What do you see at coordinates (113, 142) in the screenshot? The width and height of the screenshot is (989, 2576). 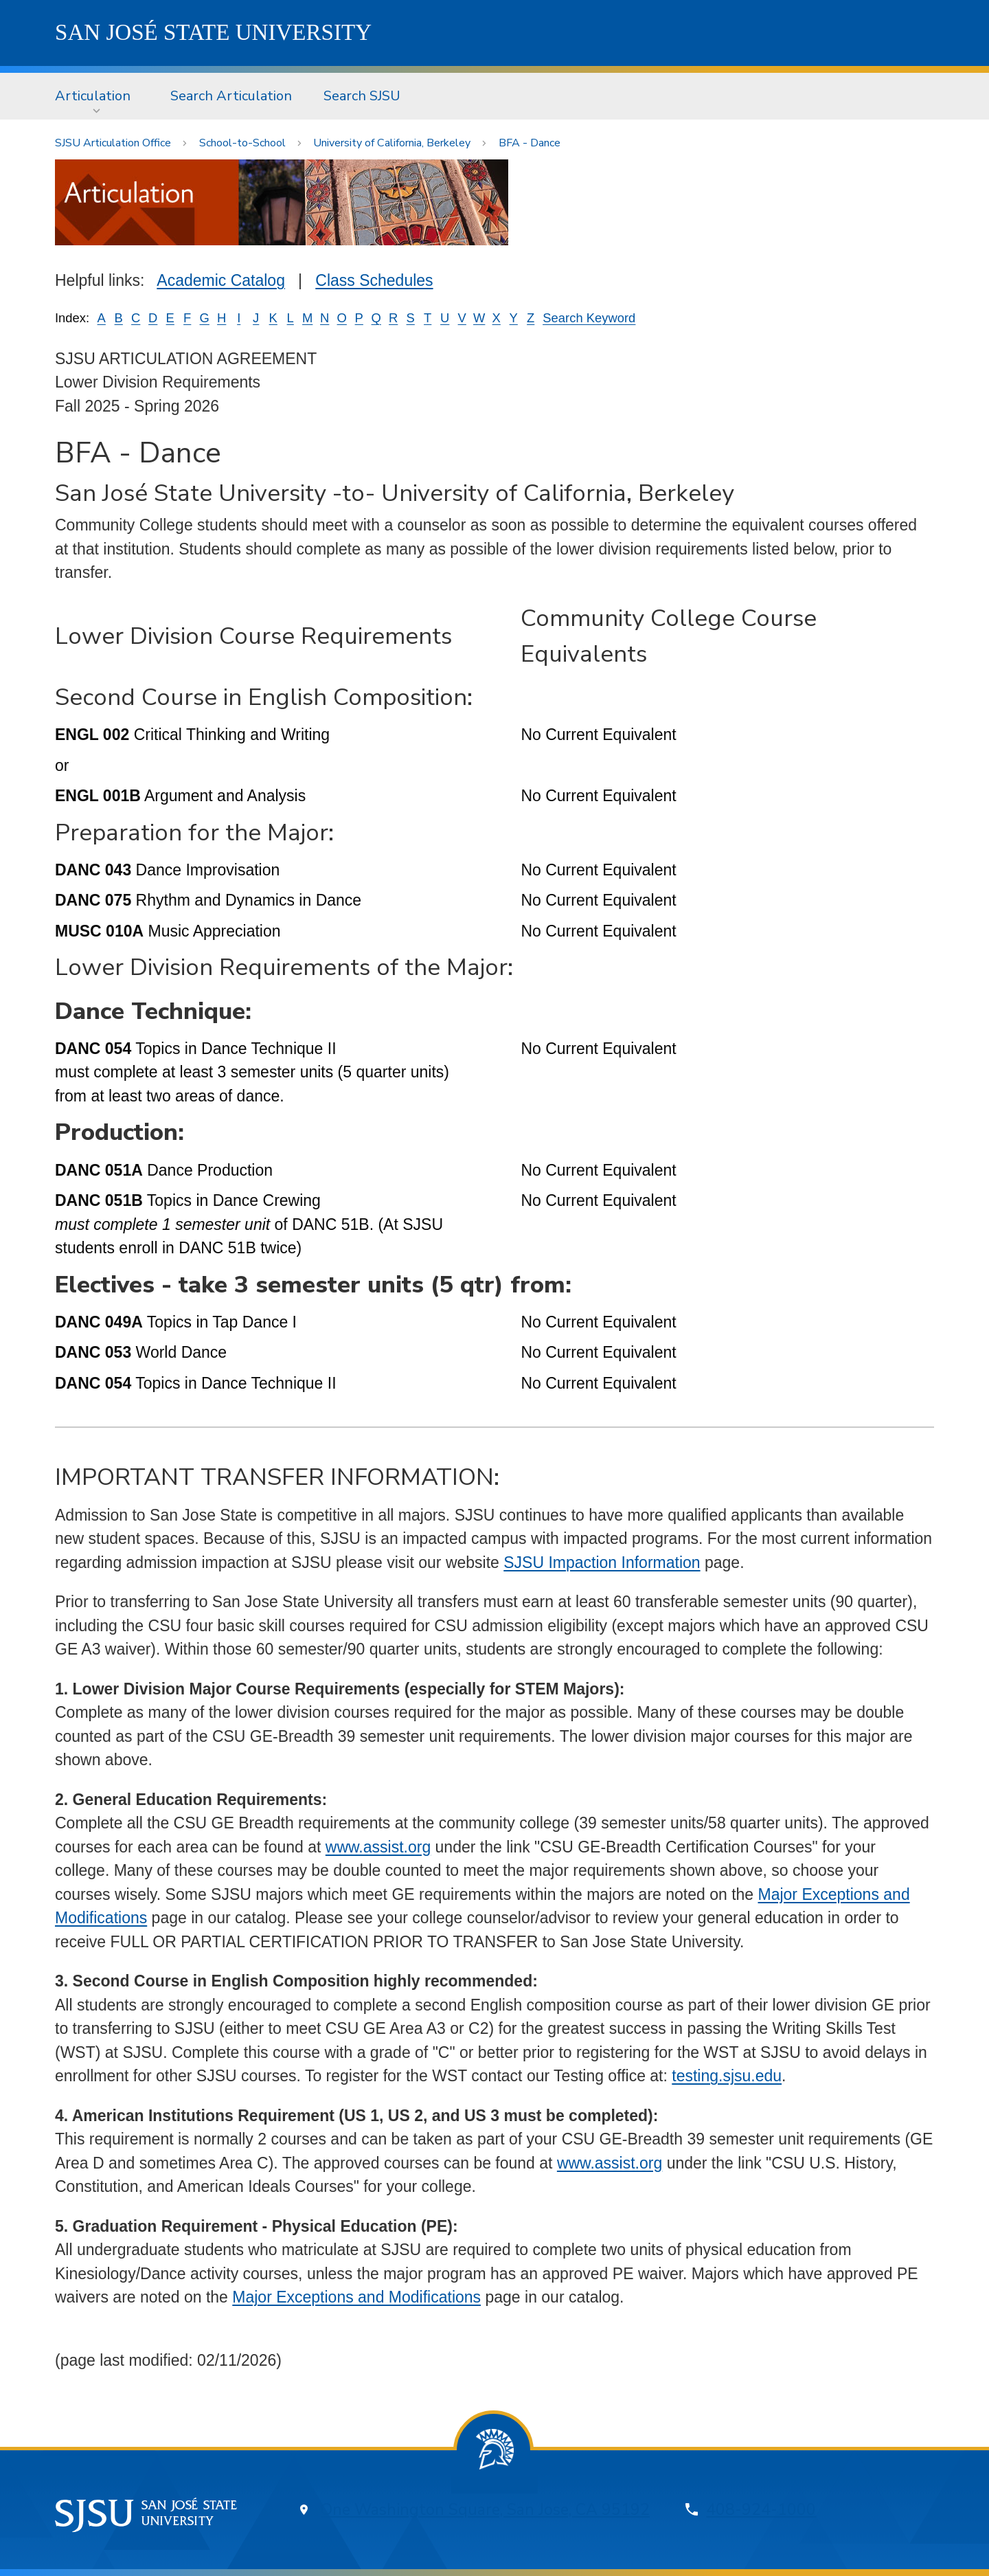 I see `SJSU Articulation Office` at bounding box center [113, 142].